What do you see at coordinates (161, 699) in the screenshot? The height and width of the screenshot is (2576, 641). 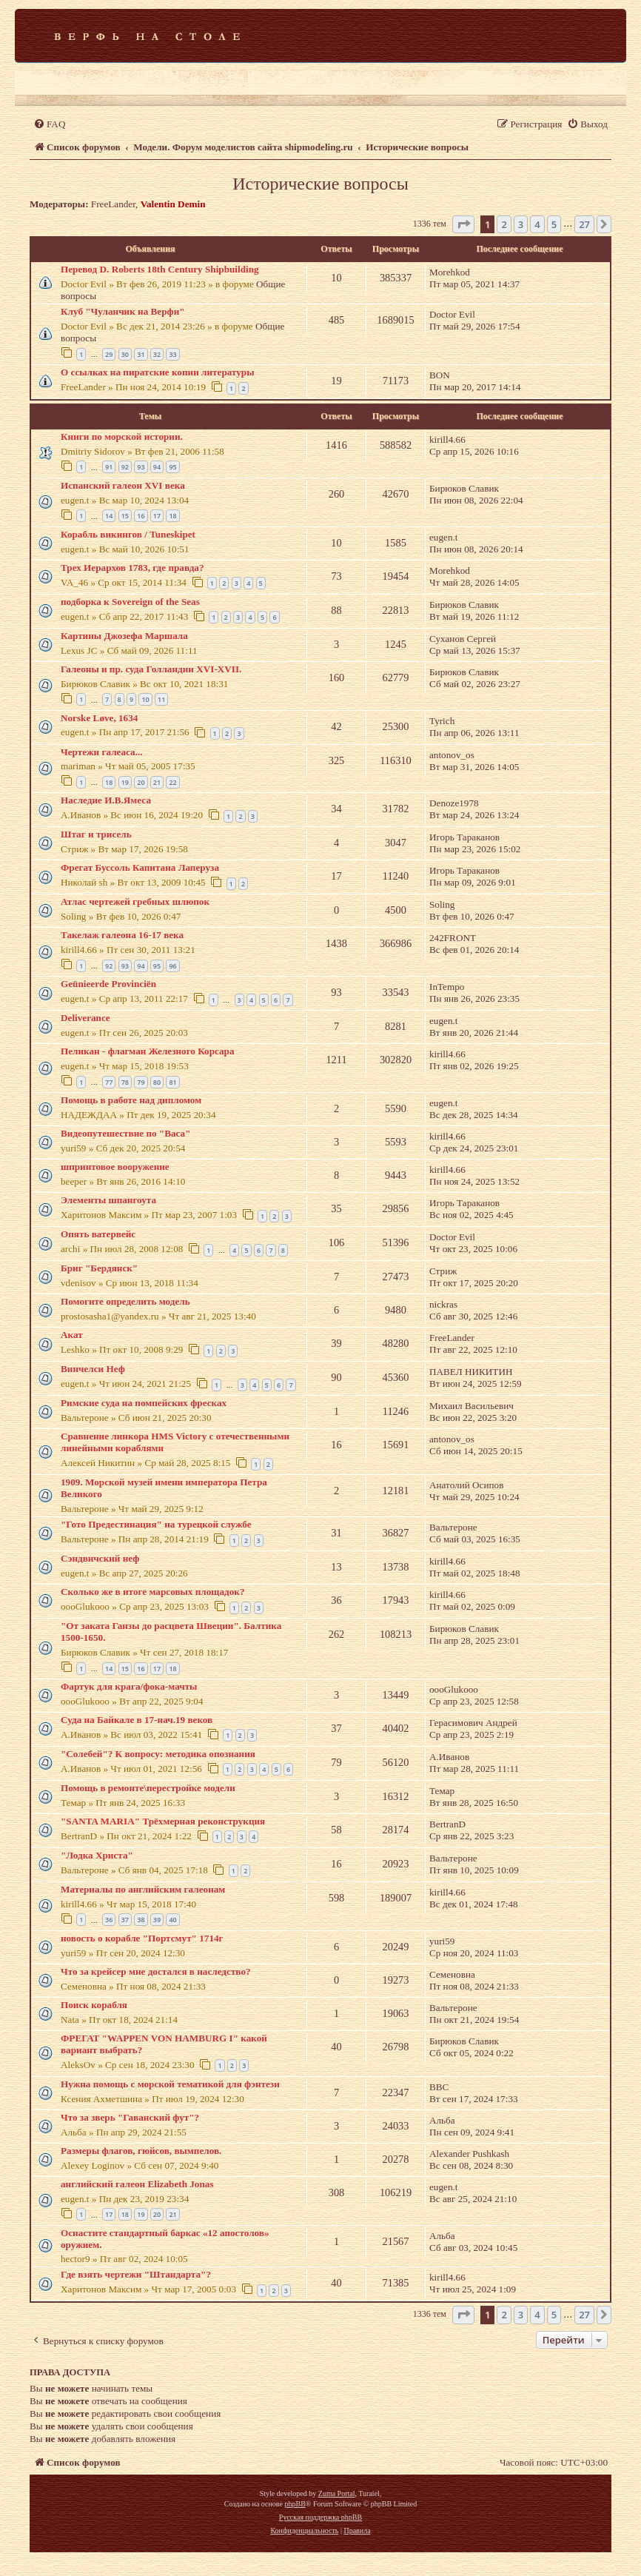 I see `11` at bounding box center [161, 699].